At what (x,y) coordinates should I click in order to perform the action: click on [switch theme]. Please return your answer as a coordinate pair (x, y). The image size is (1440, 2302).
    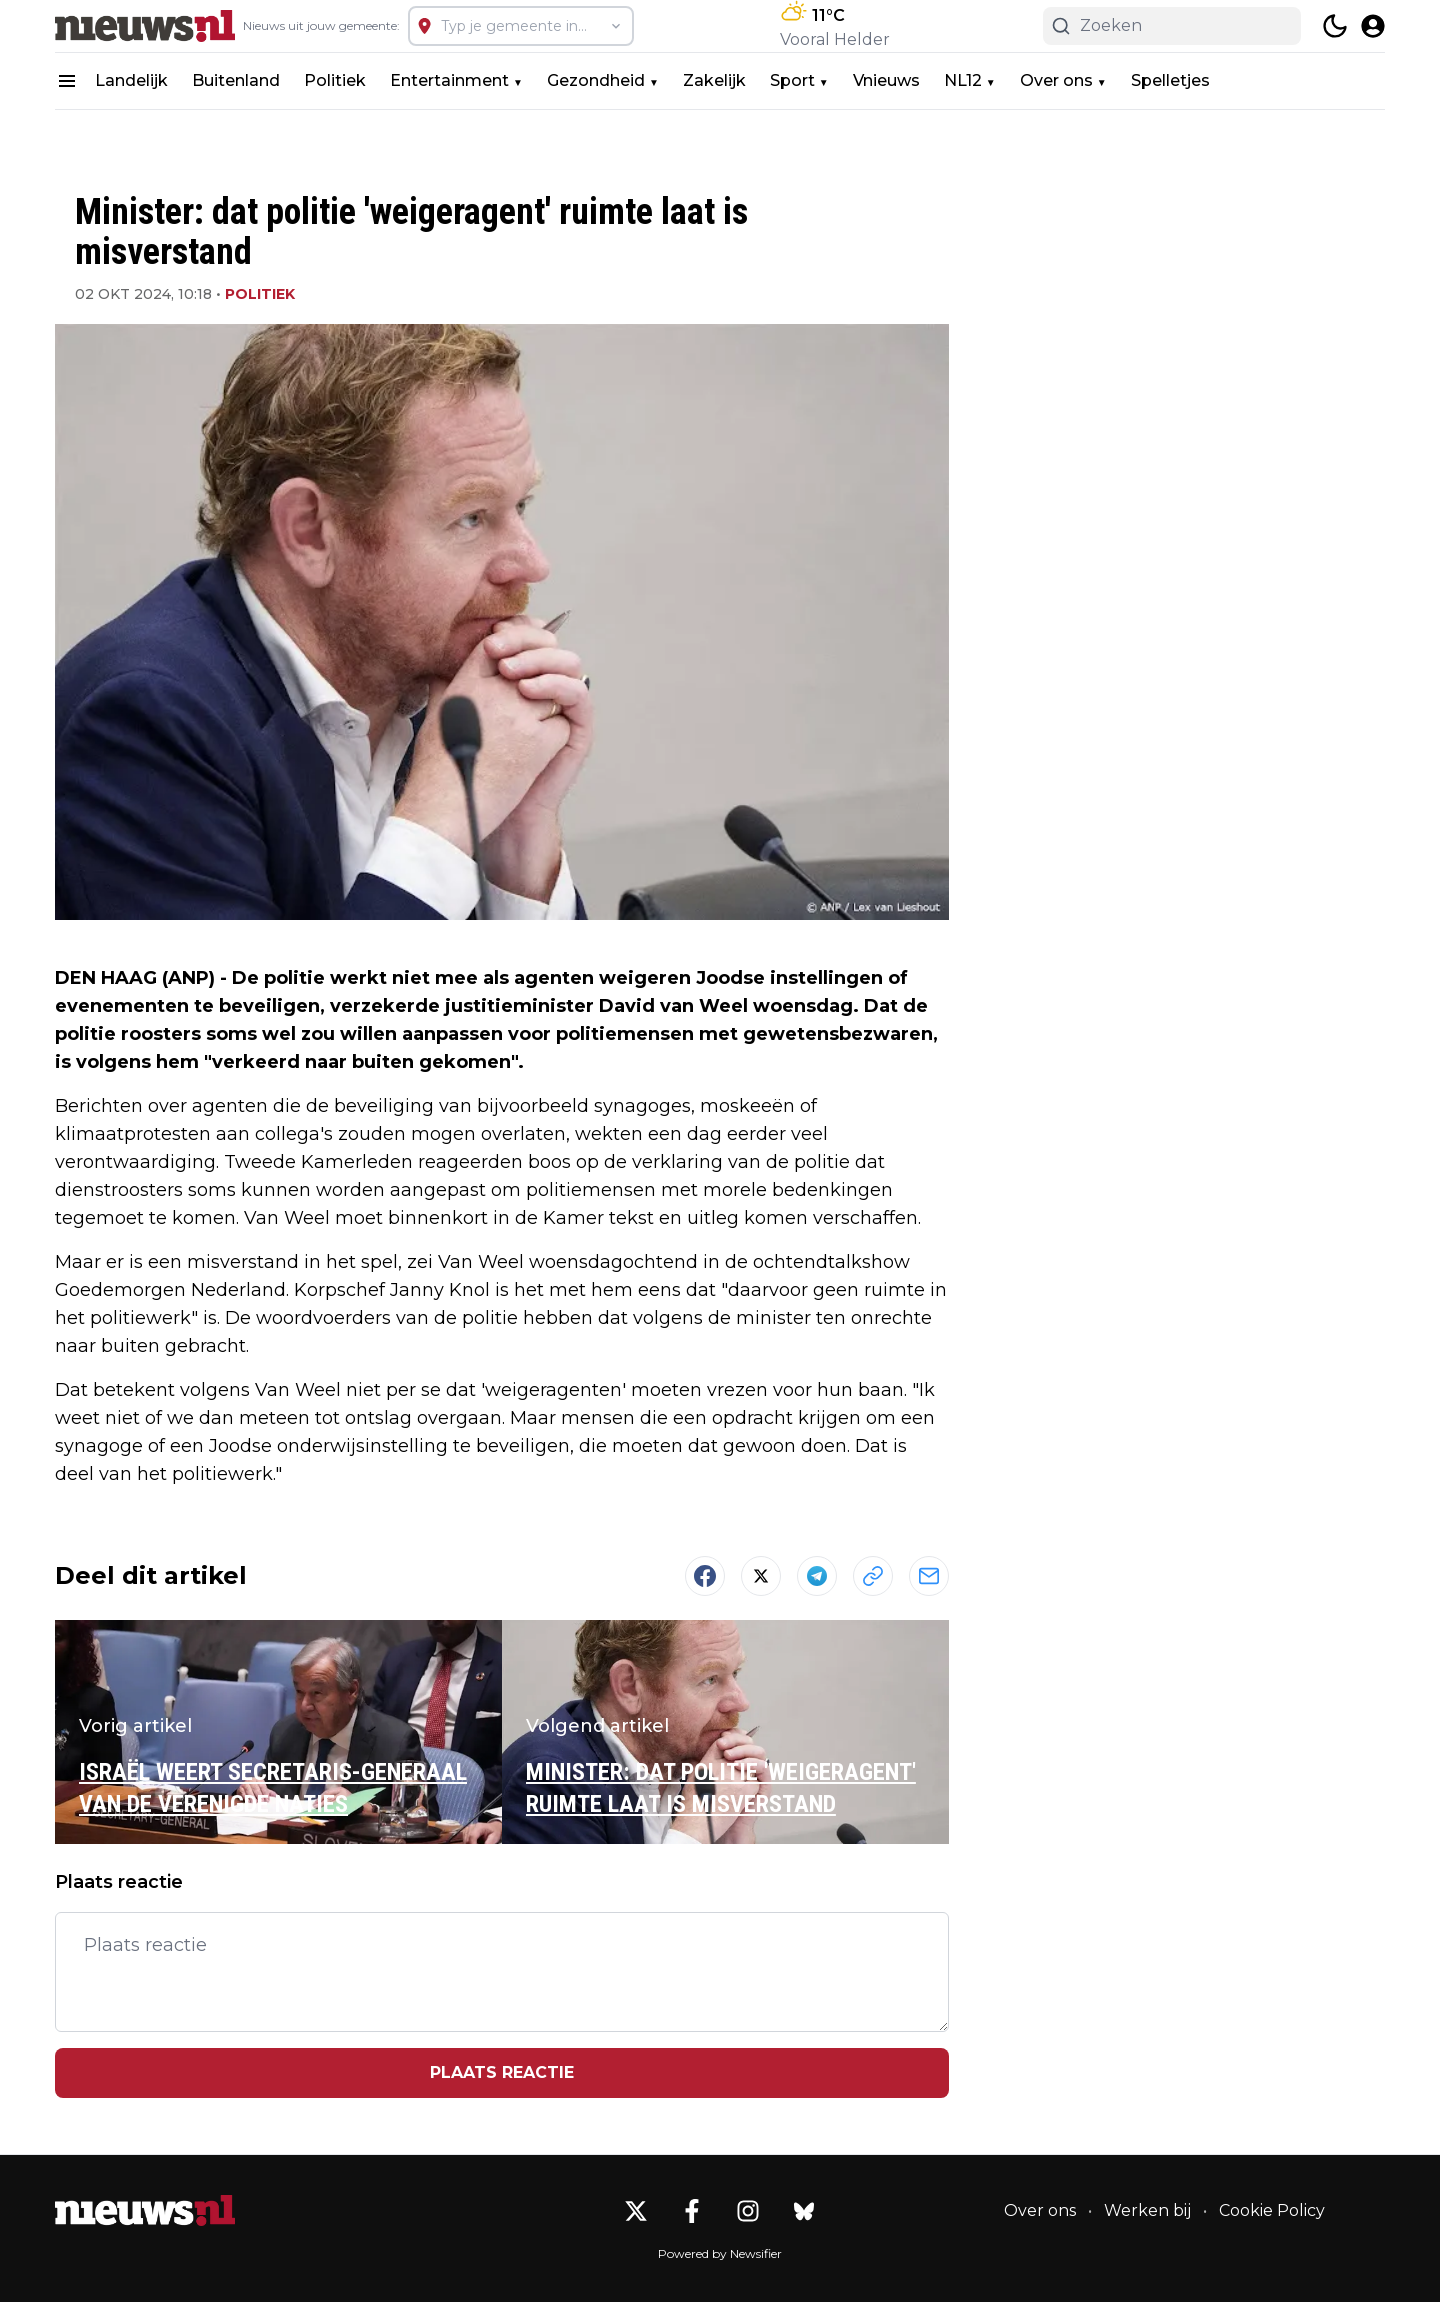
    Looking at the image, I should click on (1335, 26).